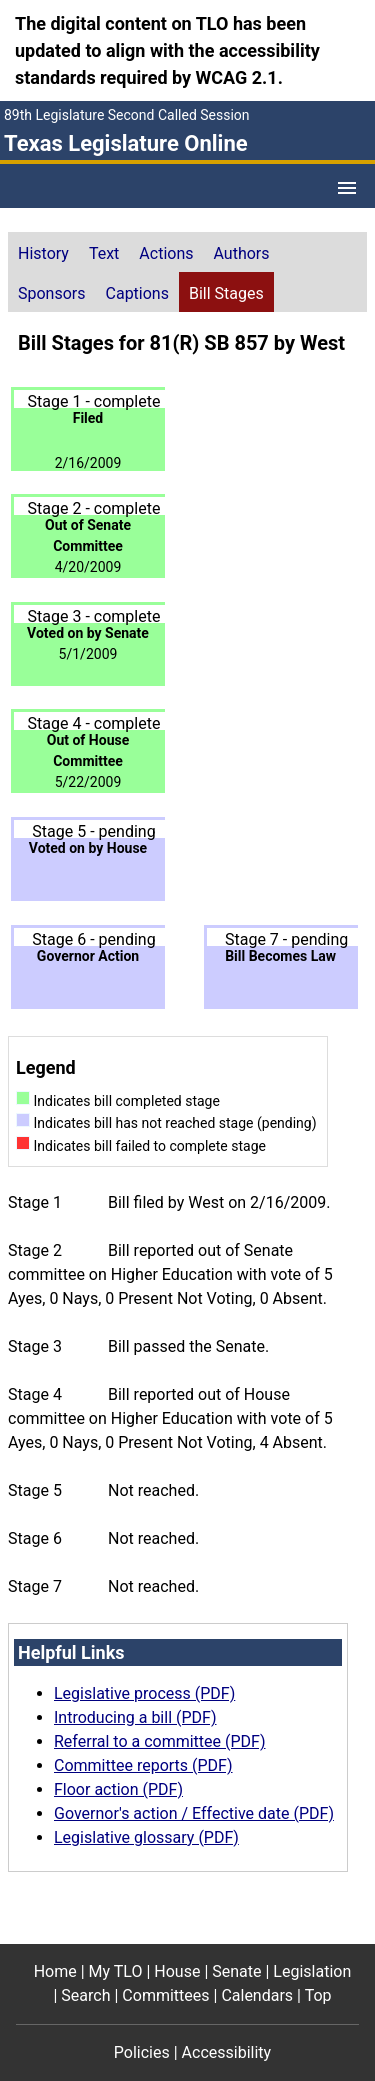 This screenshot has width=375, height=2081. I want to click on Senate [Senate footer menu item], so click(236, 1971).